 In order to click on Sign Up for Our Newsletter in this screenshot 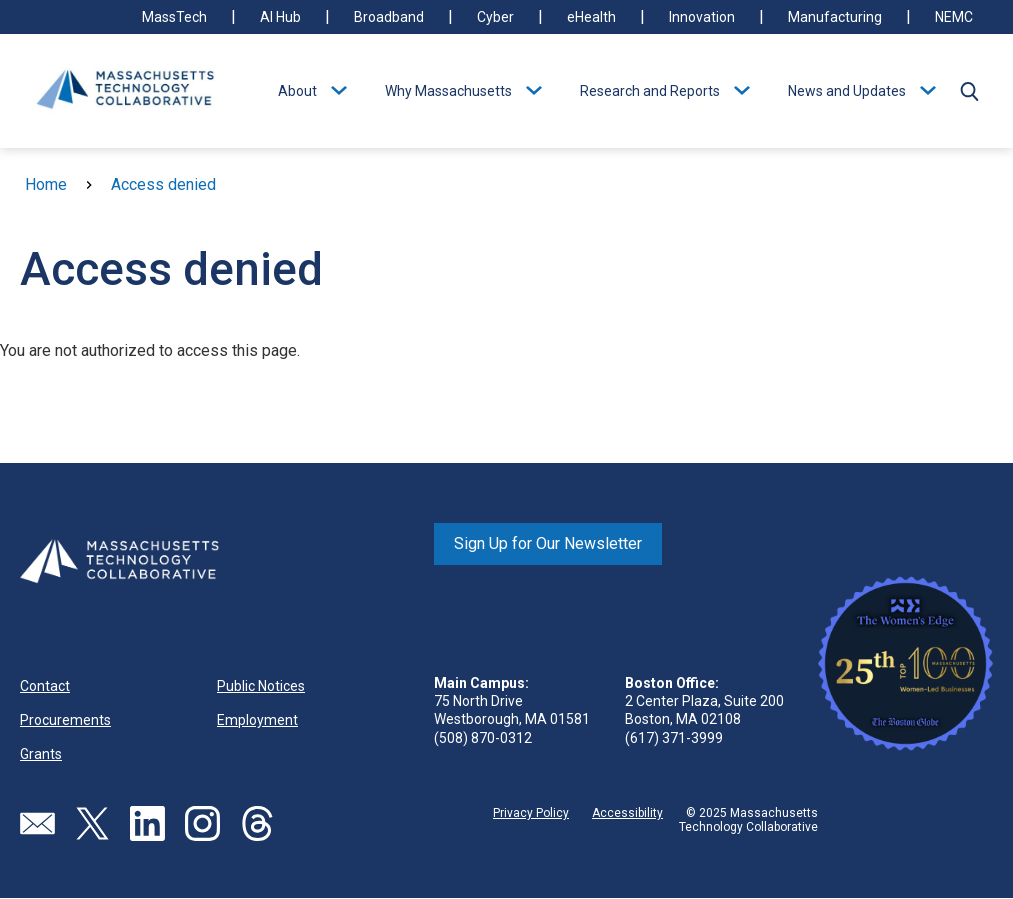, I will do `click(548, 543)`.